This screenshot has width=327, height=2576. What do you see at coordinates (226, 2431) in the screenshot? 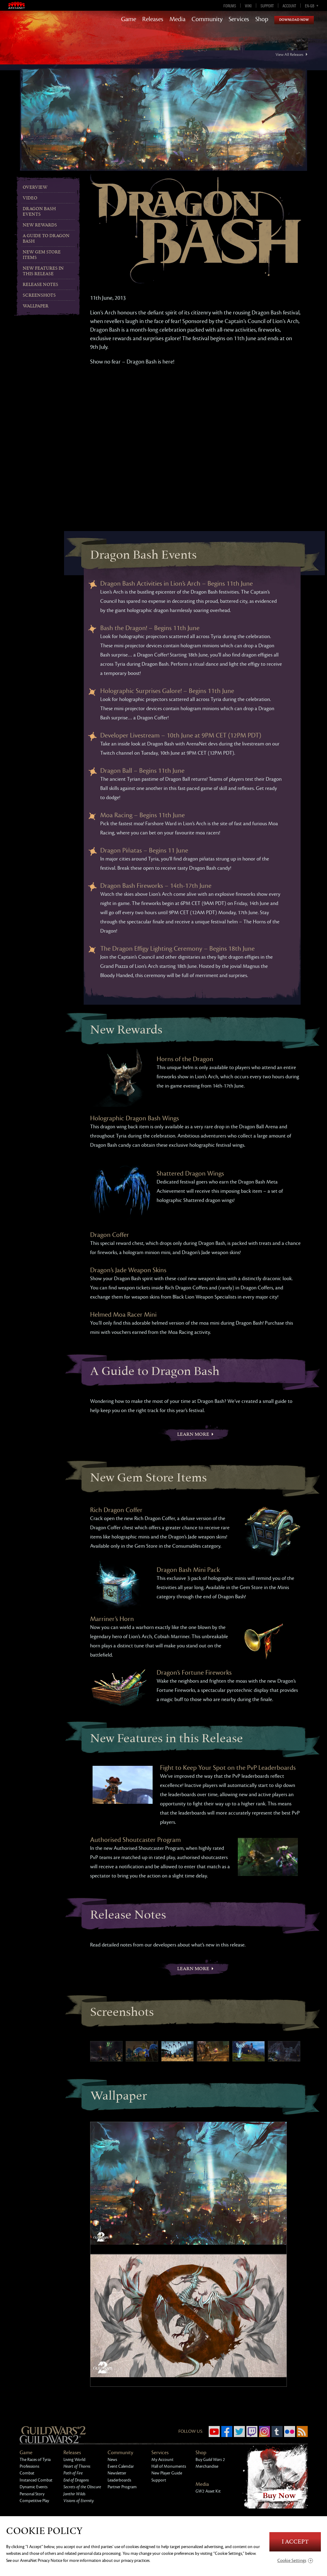
I see `Facebook` at bounding box center [226, 2431].